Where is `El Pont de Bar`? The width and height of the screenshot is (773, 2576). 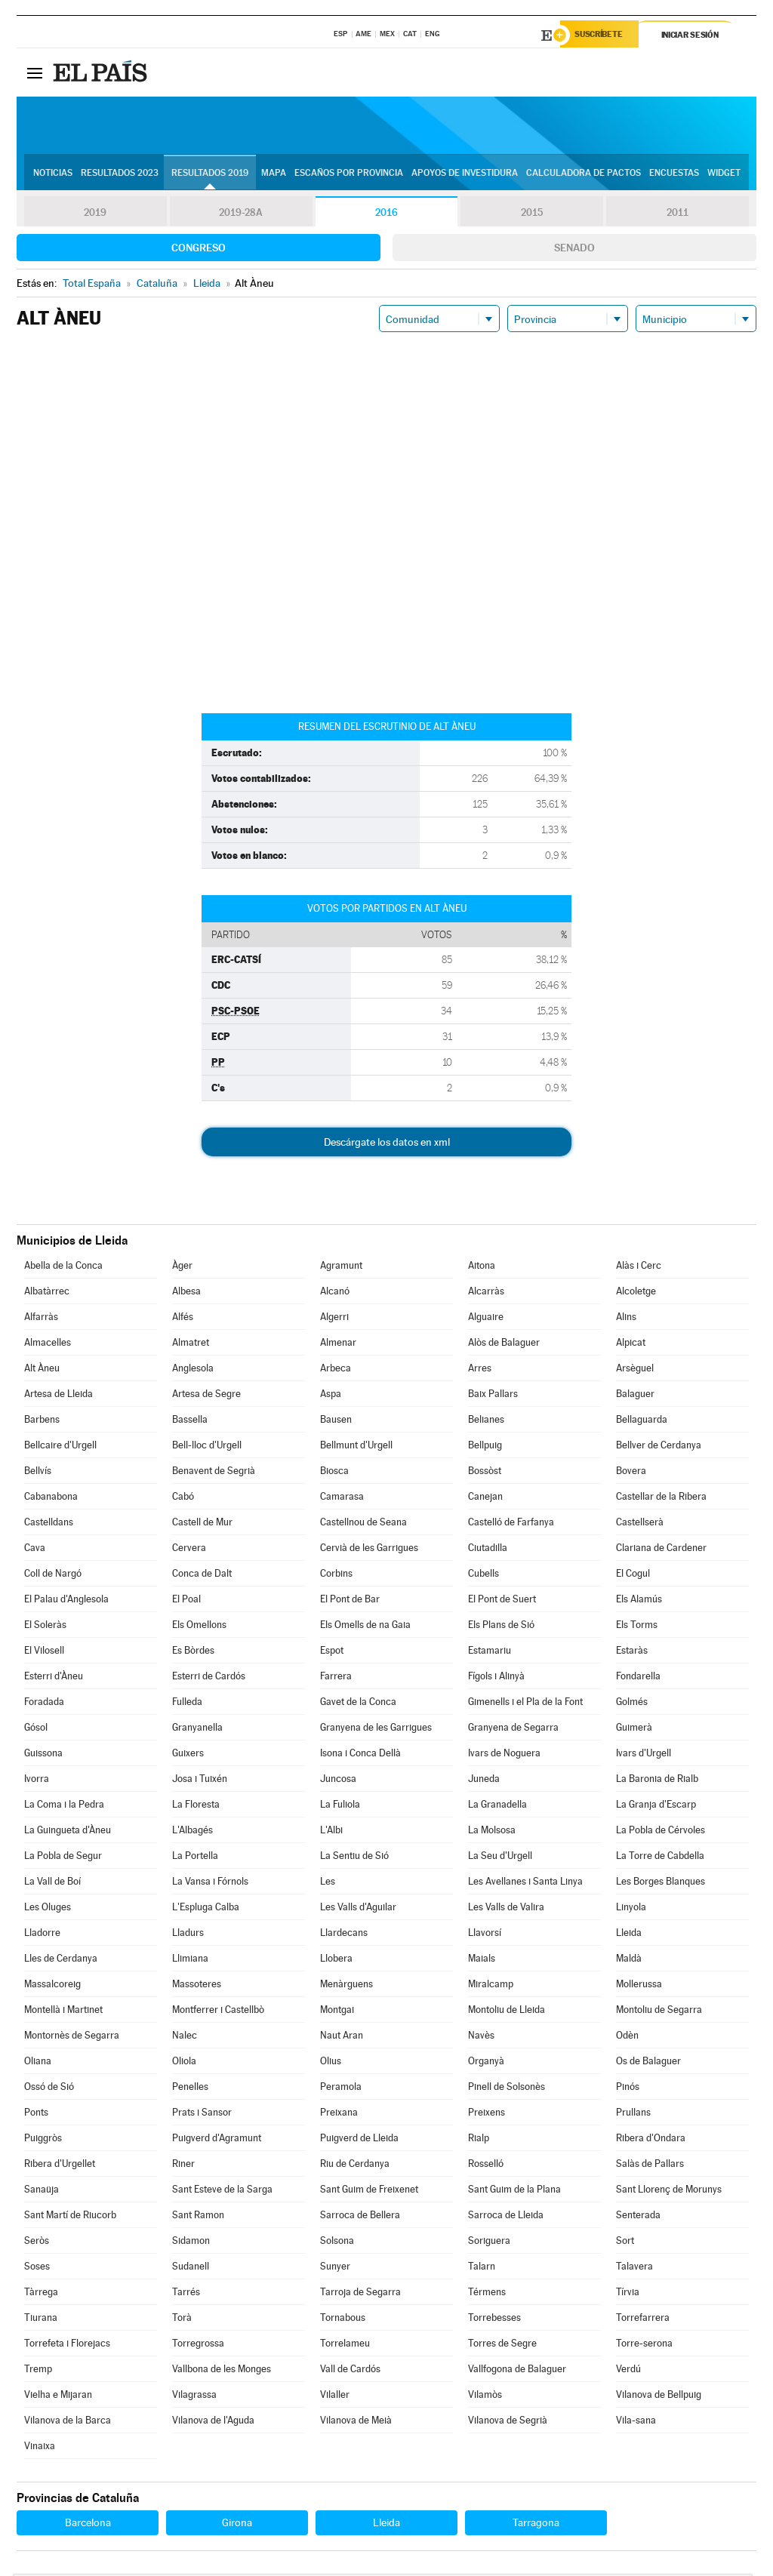
El Pont de Bar is located at coordinates (350, 1601).